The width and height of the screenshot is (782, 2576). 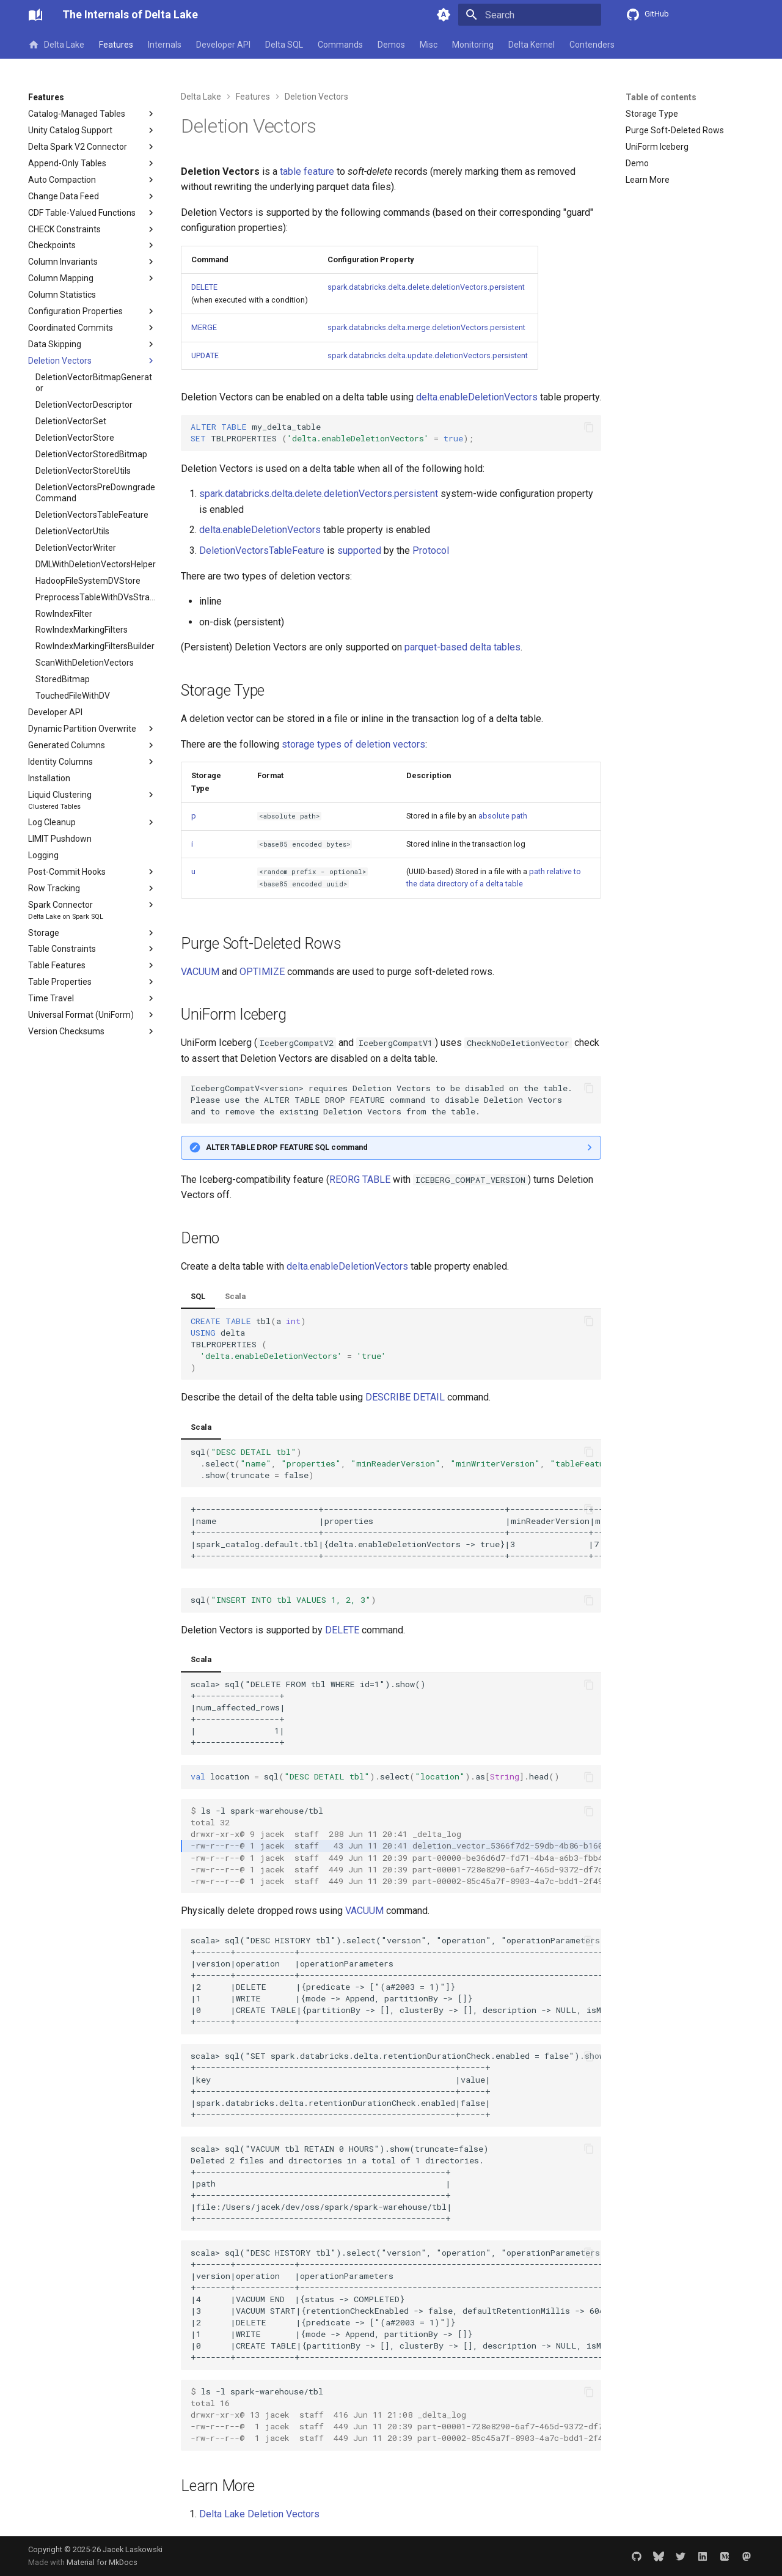 What do you see at coordinates (359, 550) in the screenshot?
I see `supported` at bounding box center [359, 550].